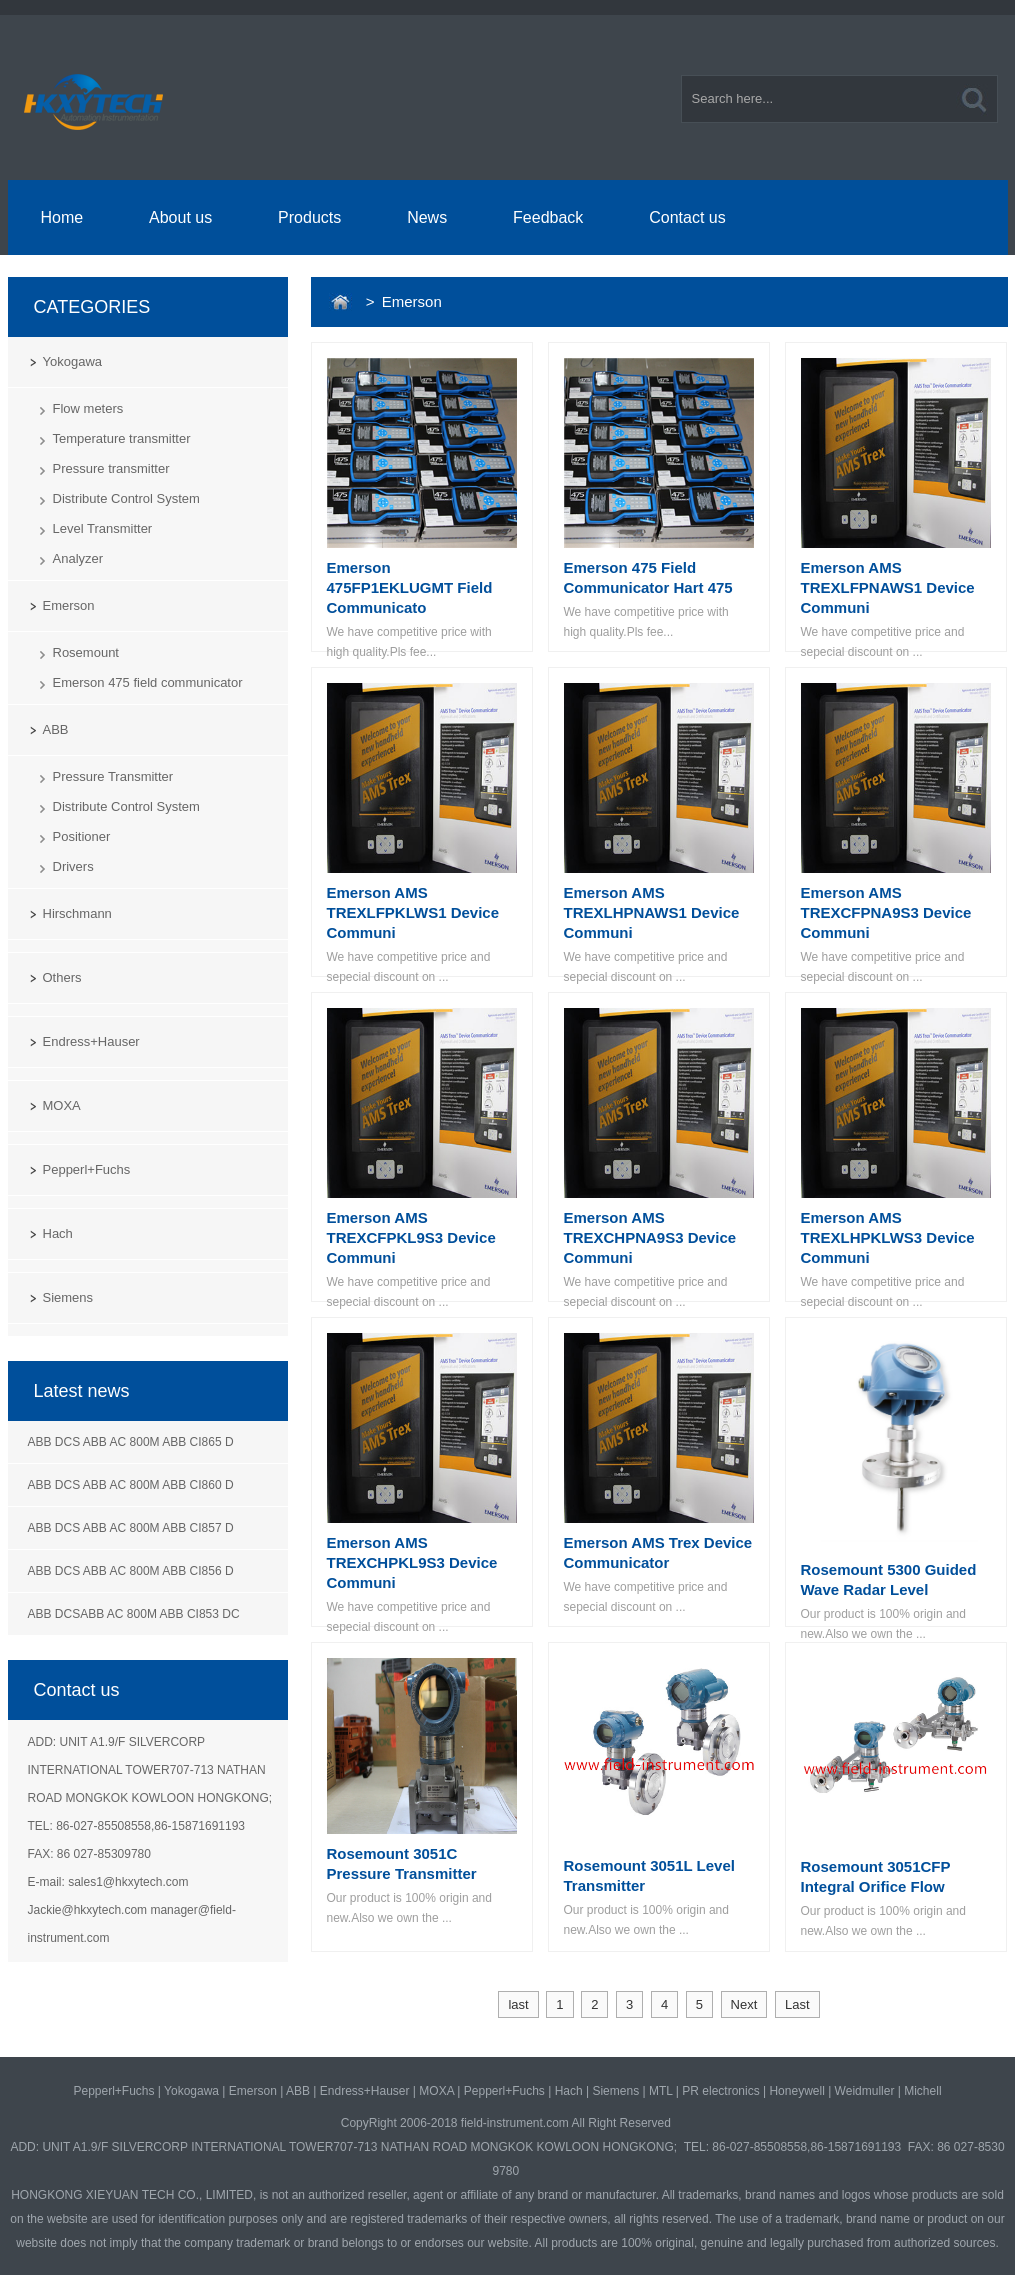  I want to click on Honeywell, so click(796, 2091).